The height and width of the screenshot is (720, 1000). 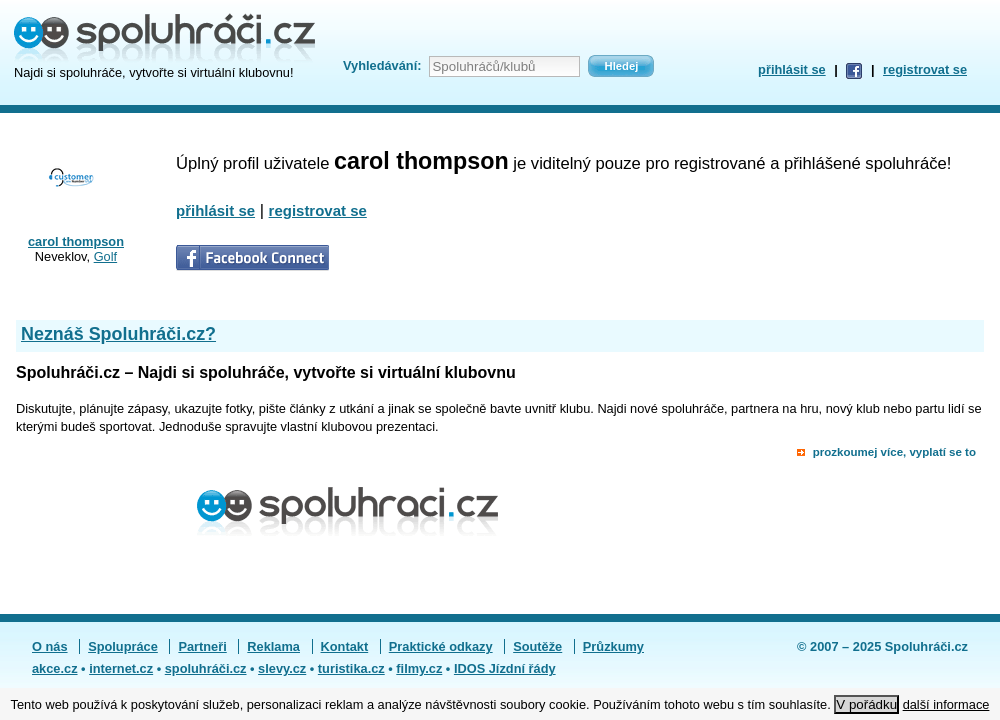 What do you see at coordinates (50, 646) in the screenshot?
I see `O nás` at bounding box center [50, 646].